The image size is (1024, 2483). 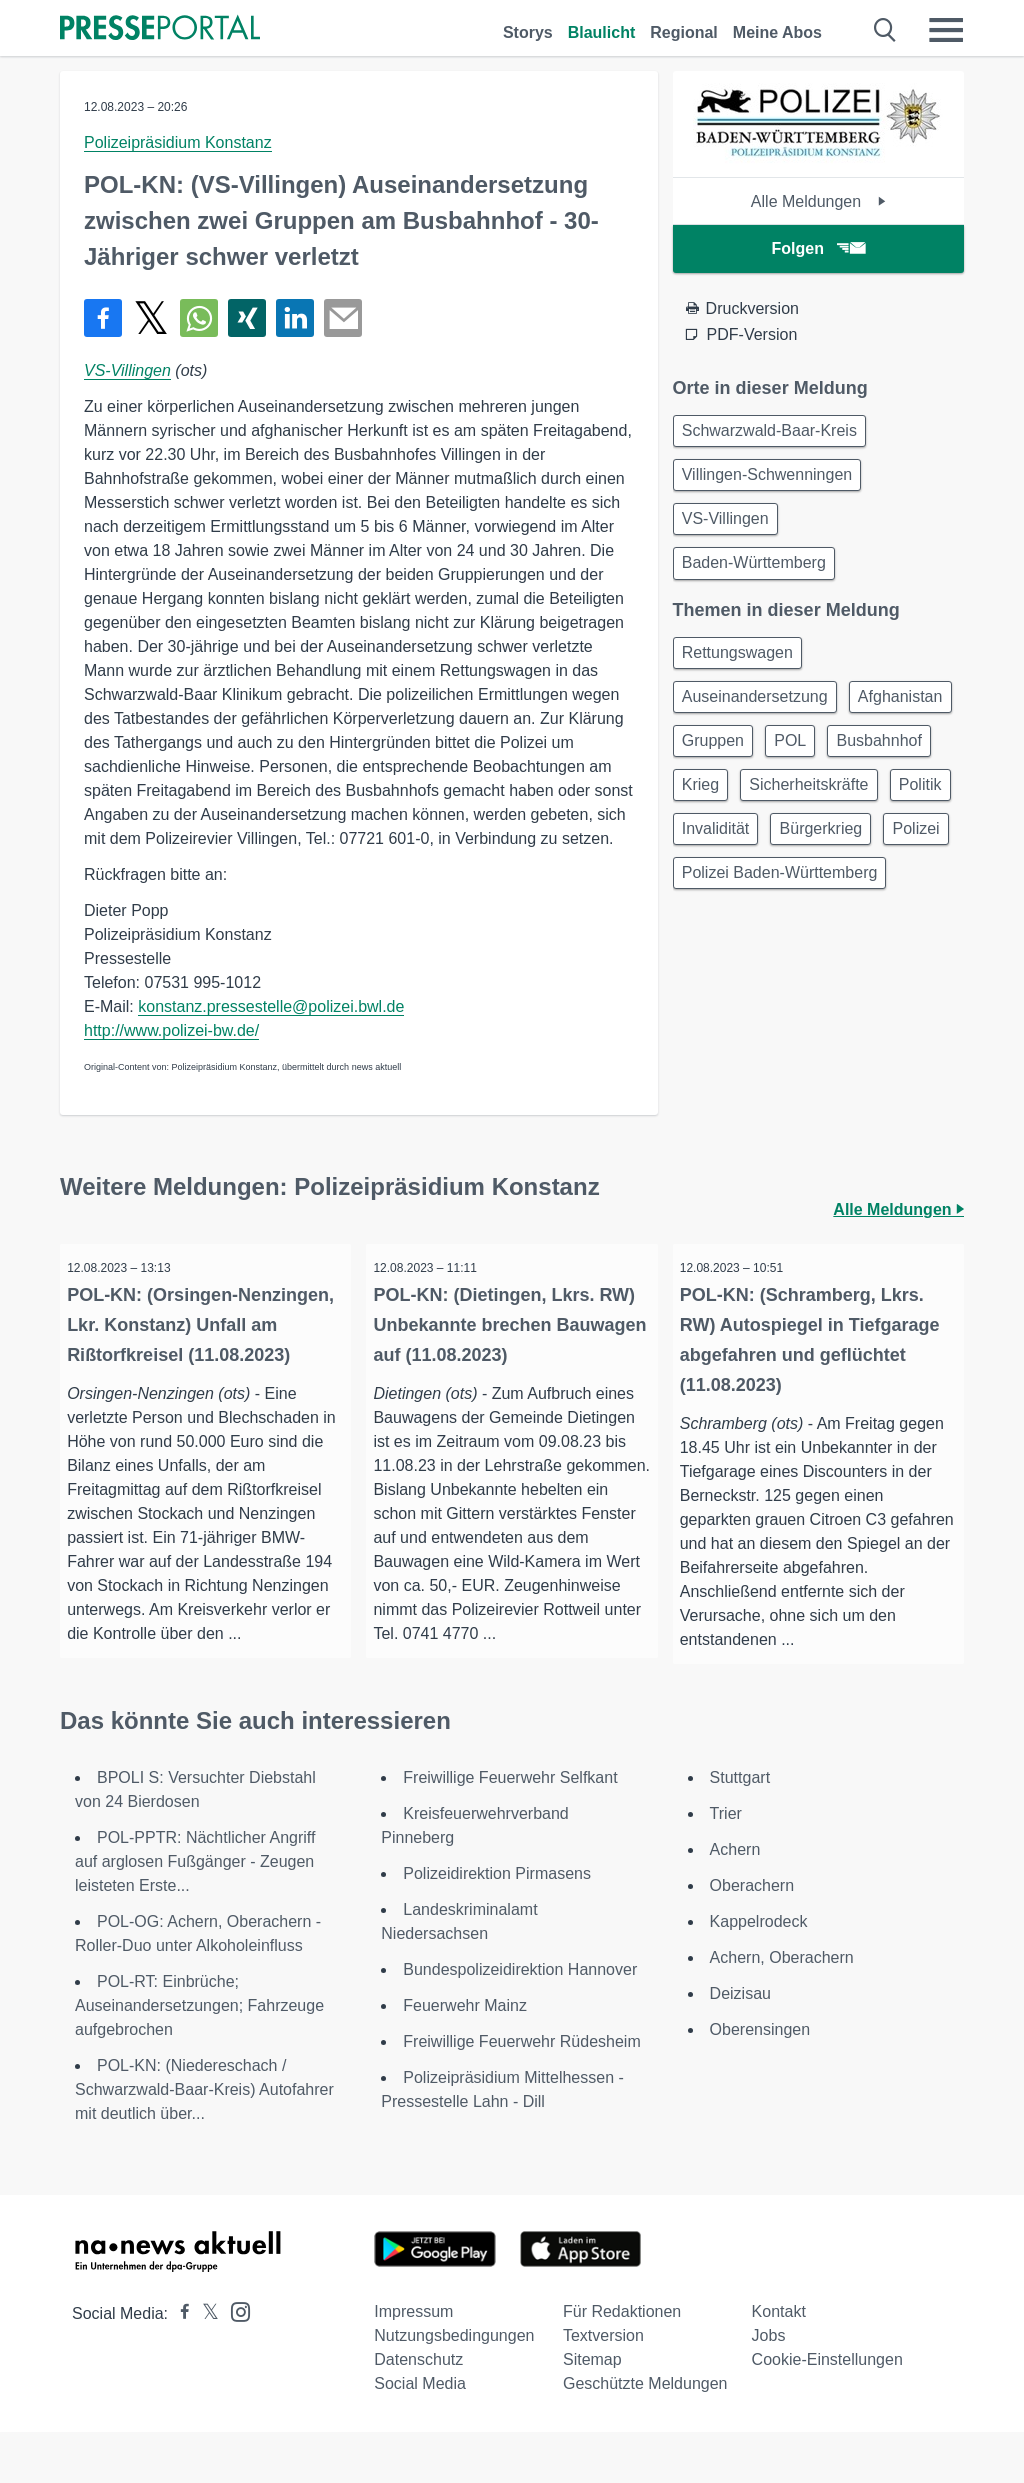 What do you see at coordinates (798, 813) in the screenshot?
I see `Busbahnhof` at bounding box center [798, 813].